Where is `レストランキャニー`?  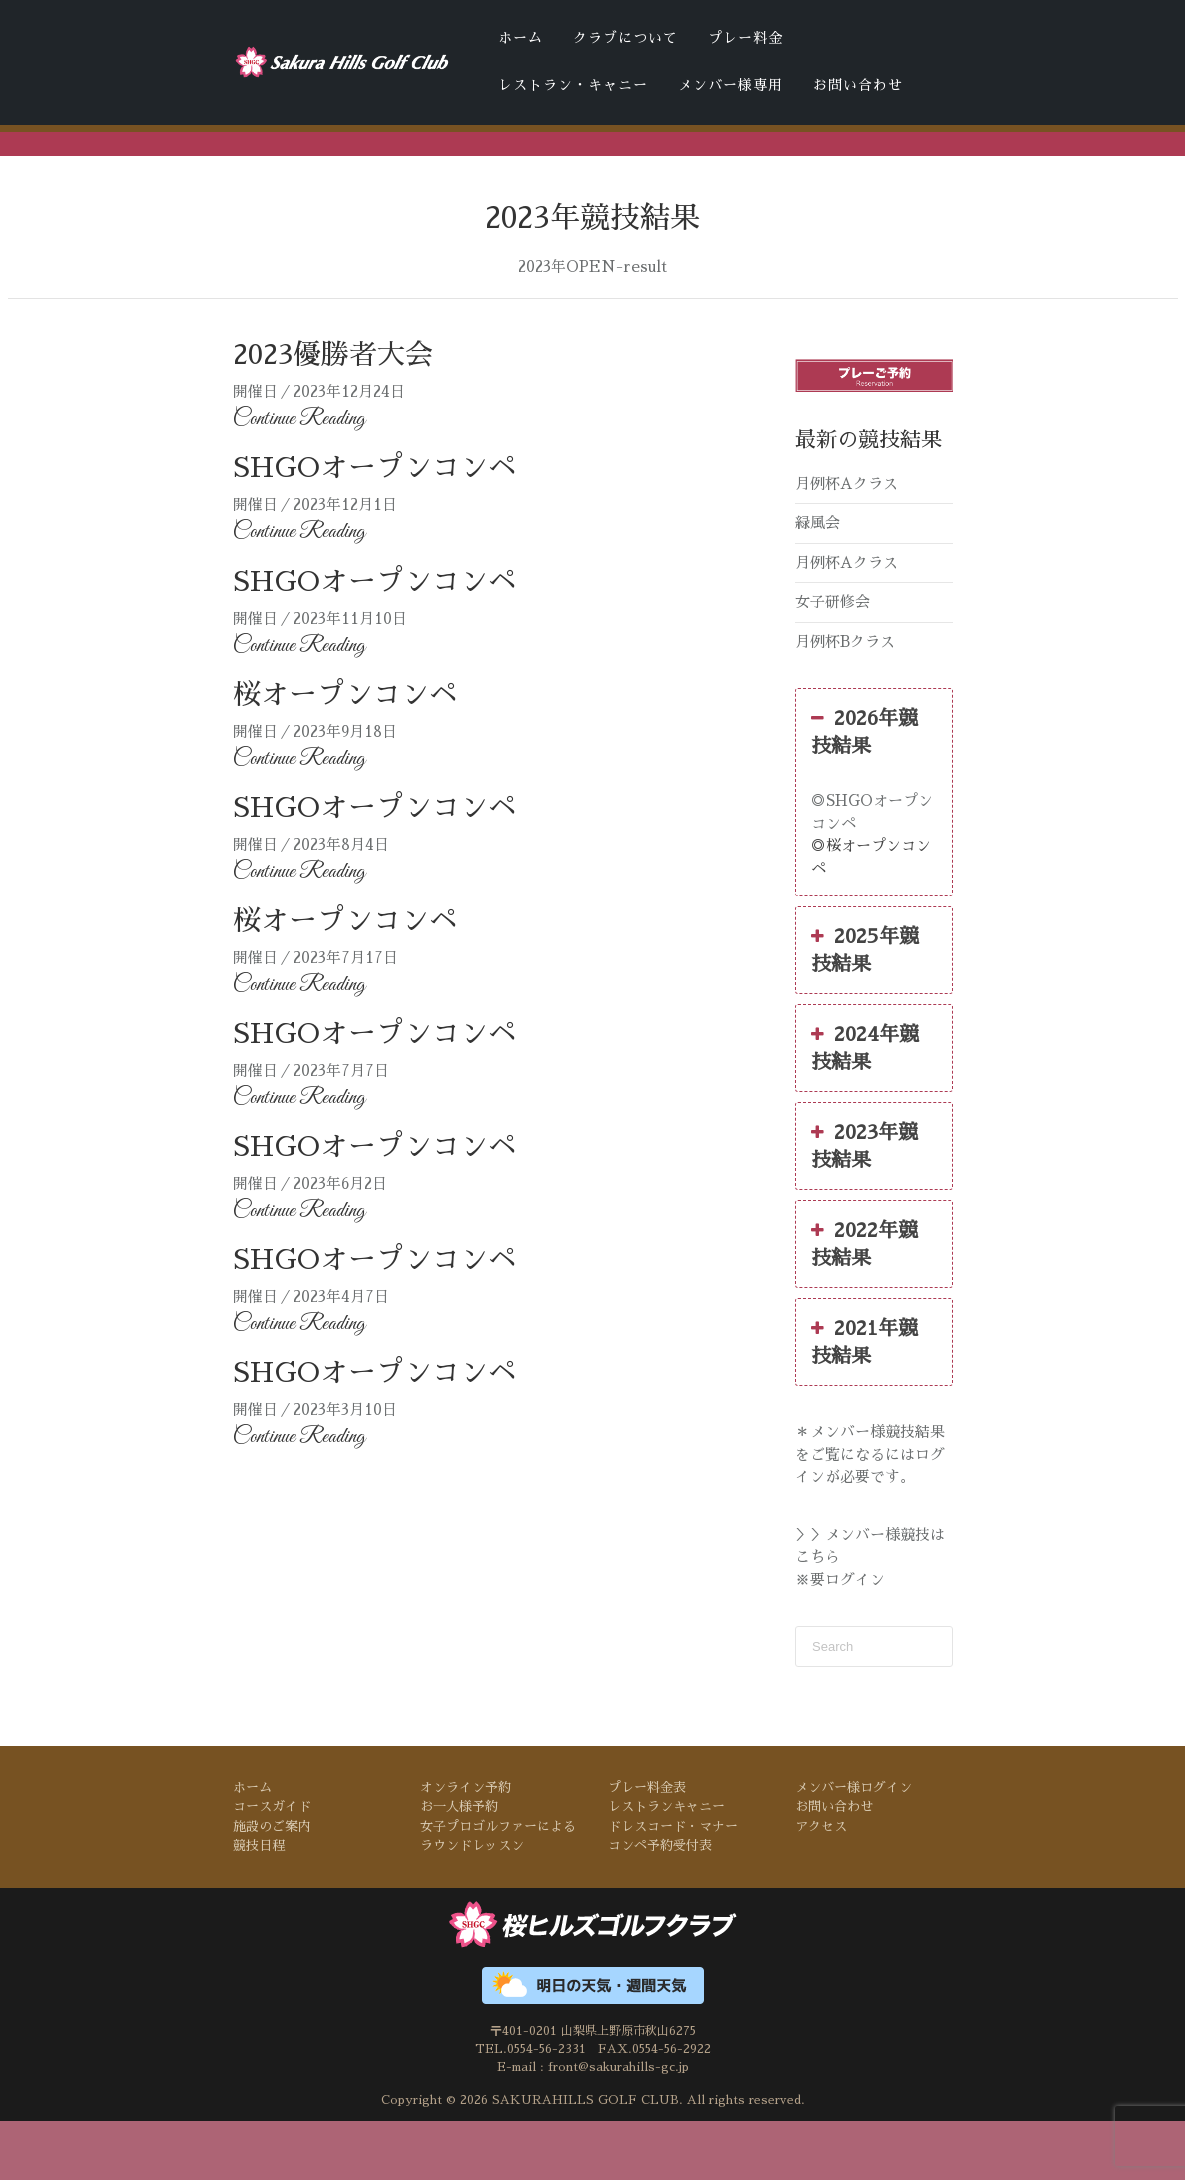 レストランキャニー is located at coordinates (666, 1866).